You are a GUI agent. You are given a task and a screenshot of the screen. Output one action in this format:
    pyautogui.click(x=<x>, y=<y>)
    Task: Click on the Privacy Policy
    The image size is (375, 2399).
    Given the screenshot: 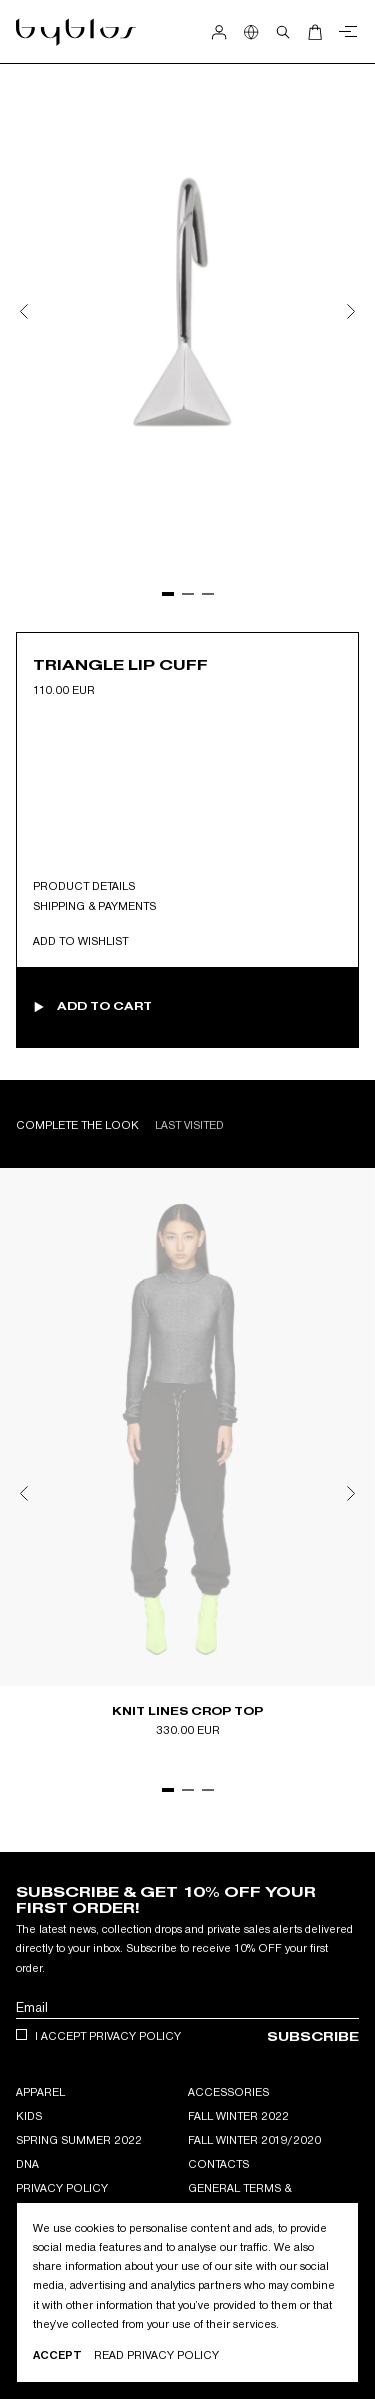 What is the action you would take?
    pyautogui.click(x=62, y=2188)
    